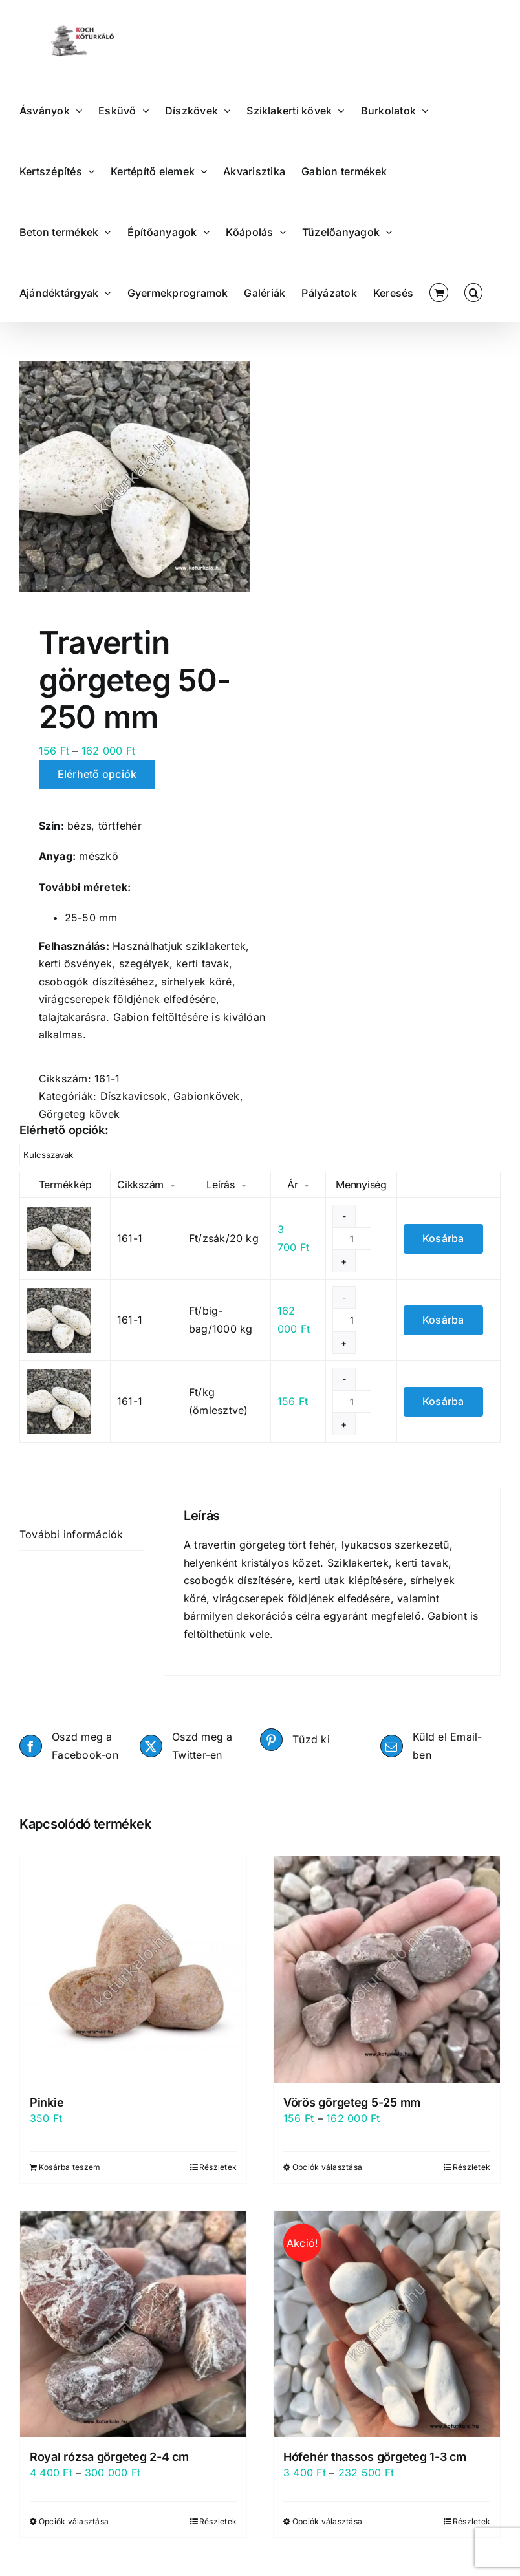  What do you see at coordinates (34, 1502) in the screenshot?
I see `Leírás [tab]` at bounding box center [34, 1502].